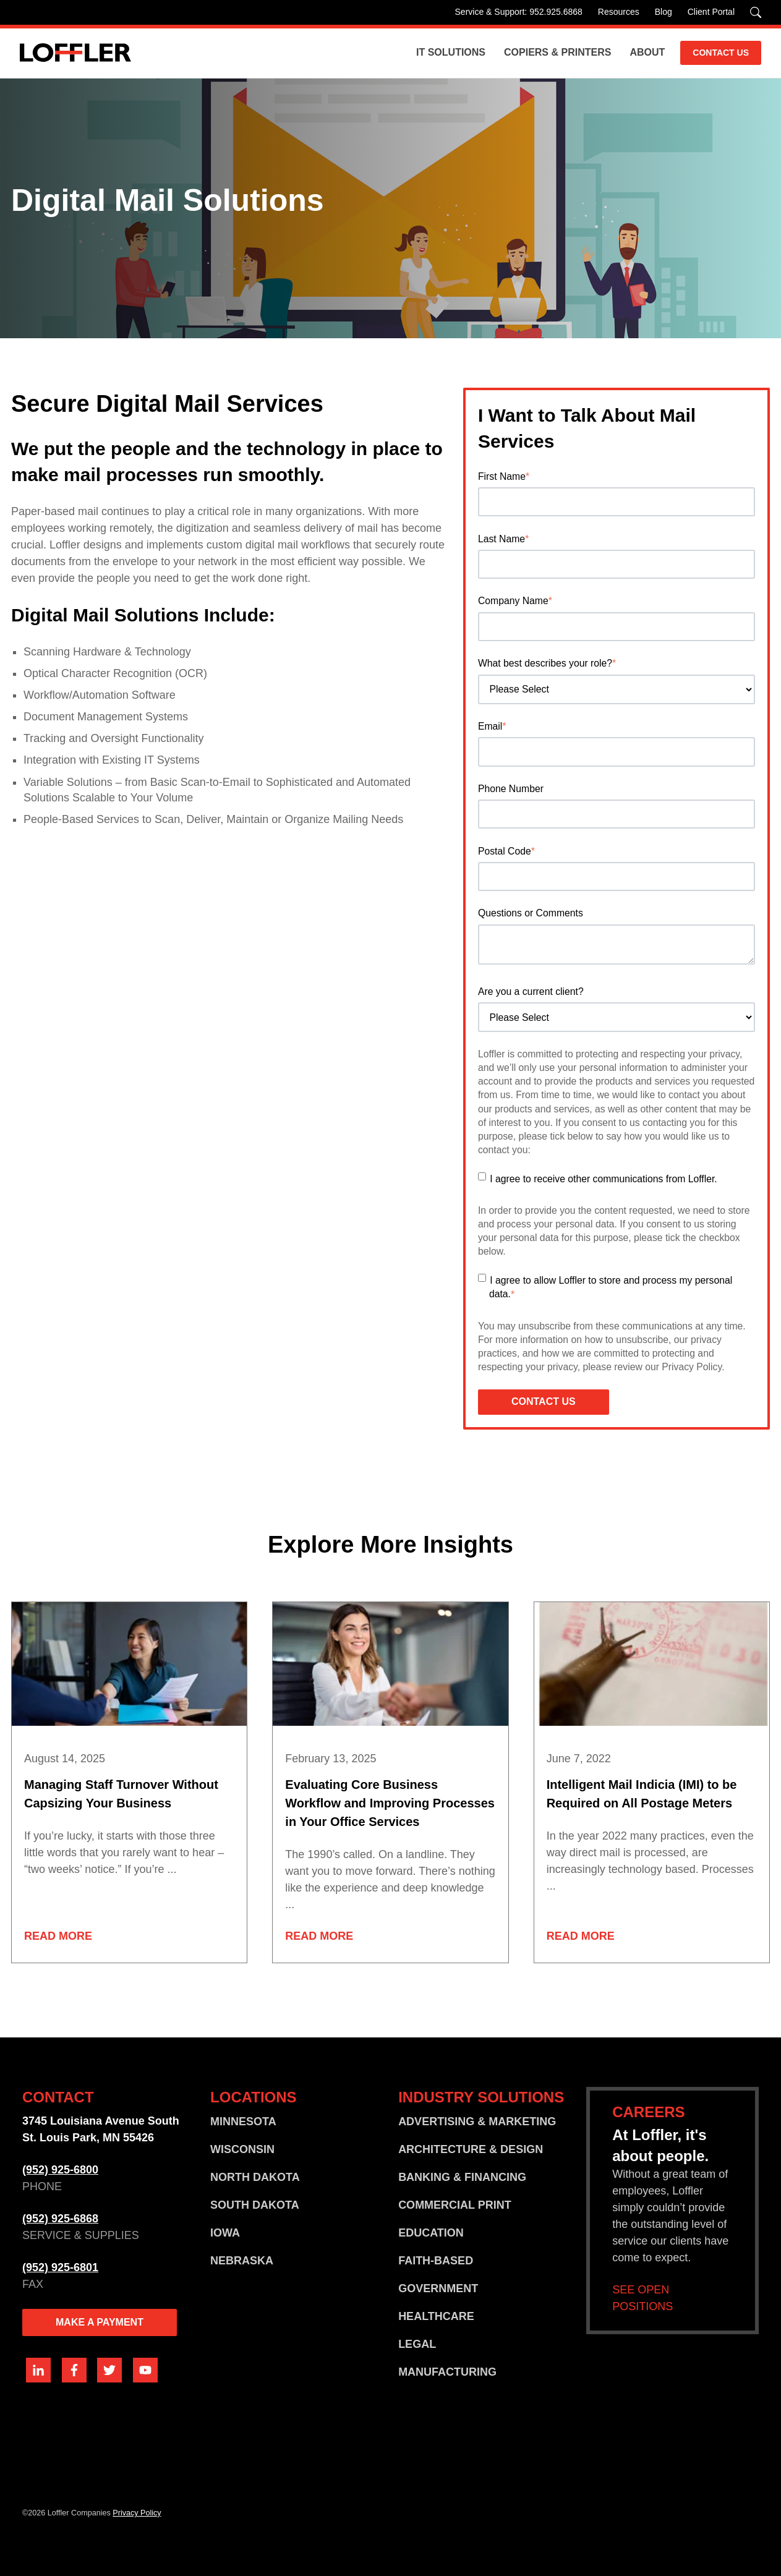  What do you see at coordinates (438, 2288) in the screenshot?
I see `GOVERNMENT` at bounding box center [438, 2288].